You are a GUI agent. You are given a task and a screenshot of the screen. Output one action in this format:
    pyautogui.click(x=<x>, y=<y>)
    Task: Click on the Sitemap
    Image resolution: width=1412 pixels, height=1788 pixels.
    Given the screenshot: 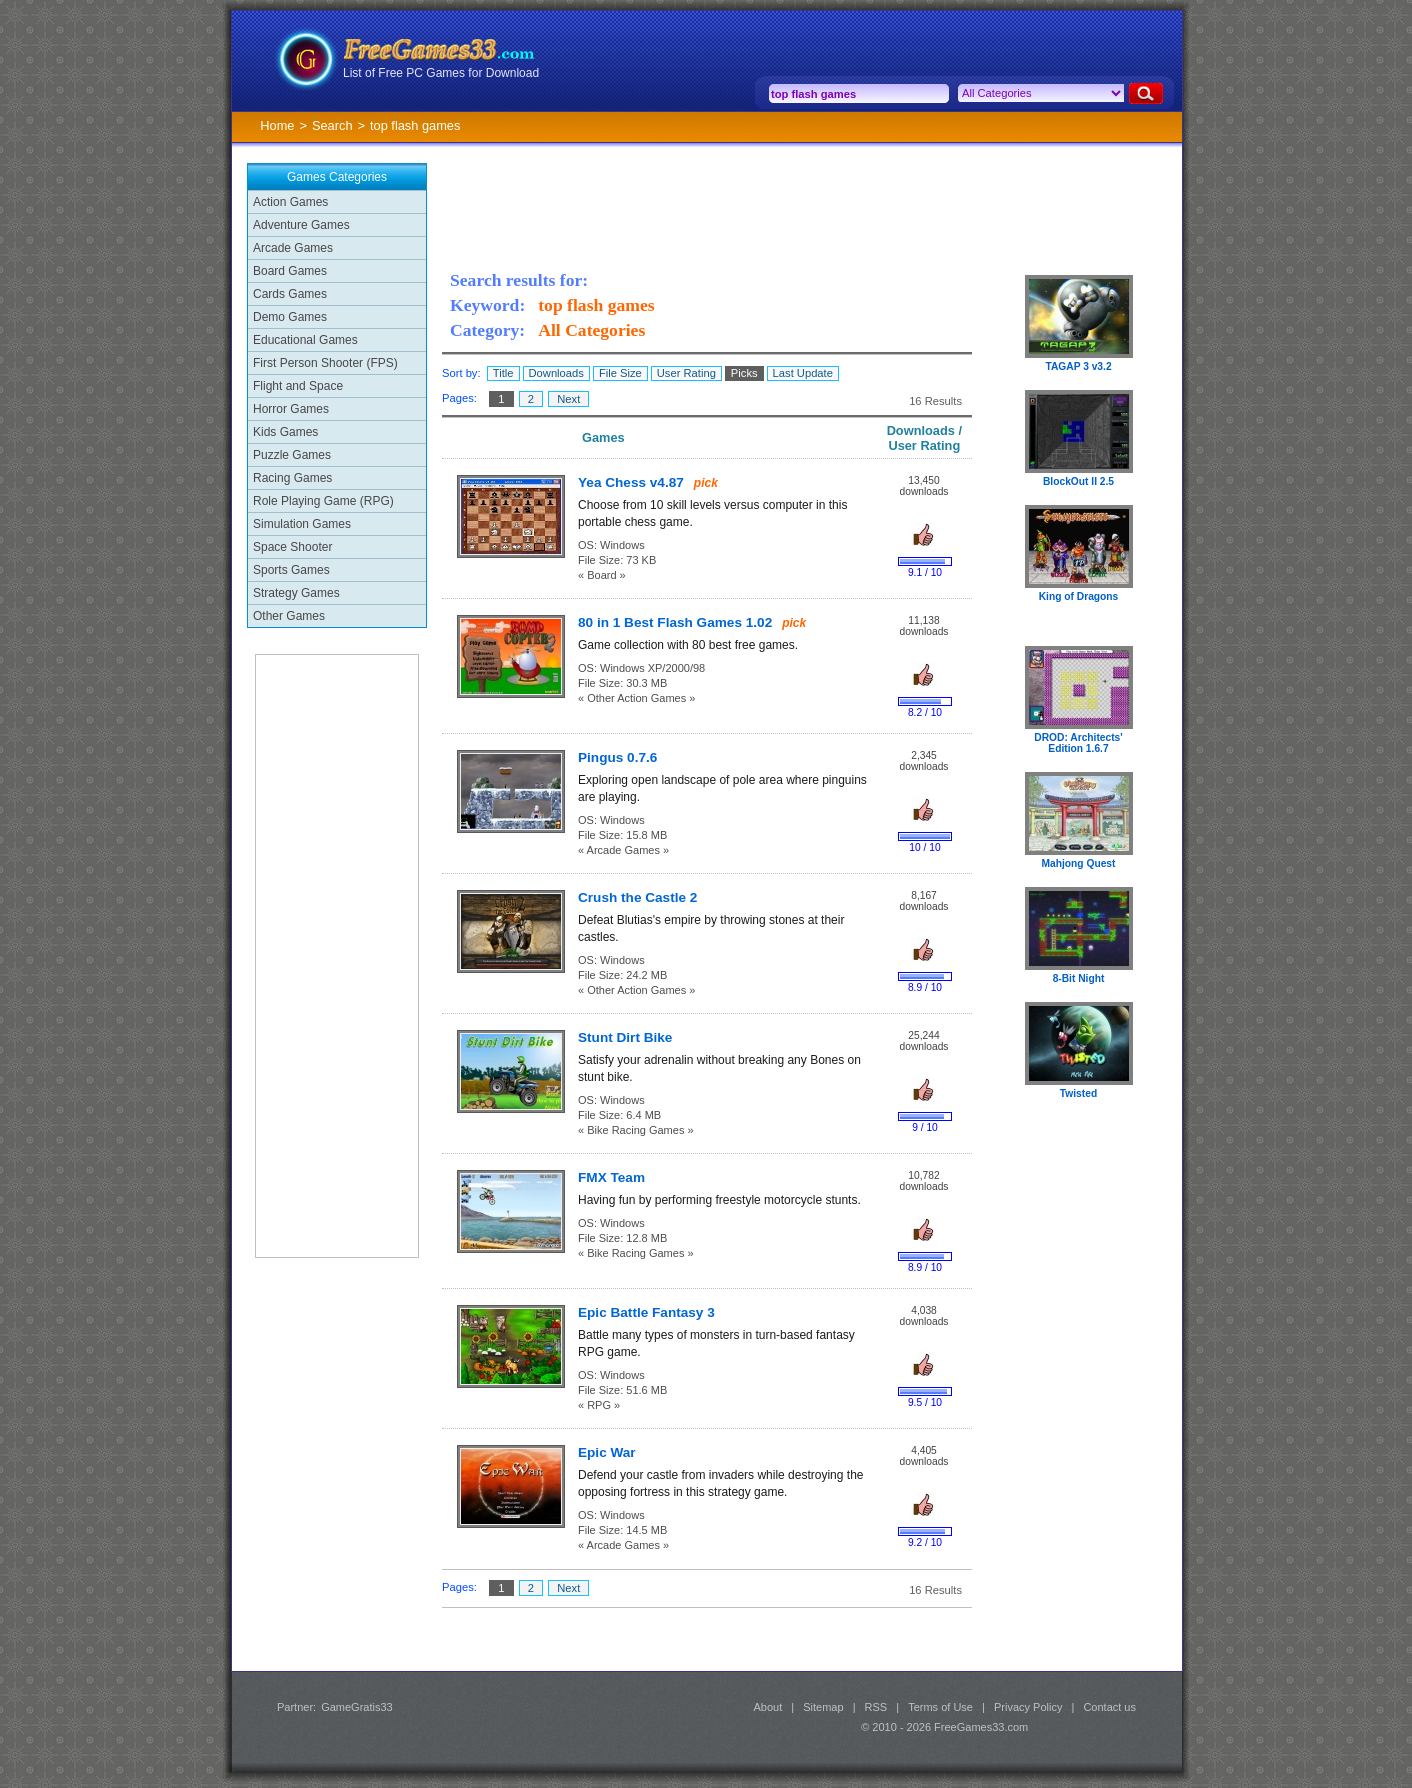 What is the action you would take?
    pyautogui.click(x=823, y=1707)
    